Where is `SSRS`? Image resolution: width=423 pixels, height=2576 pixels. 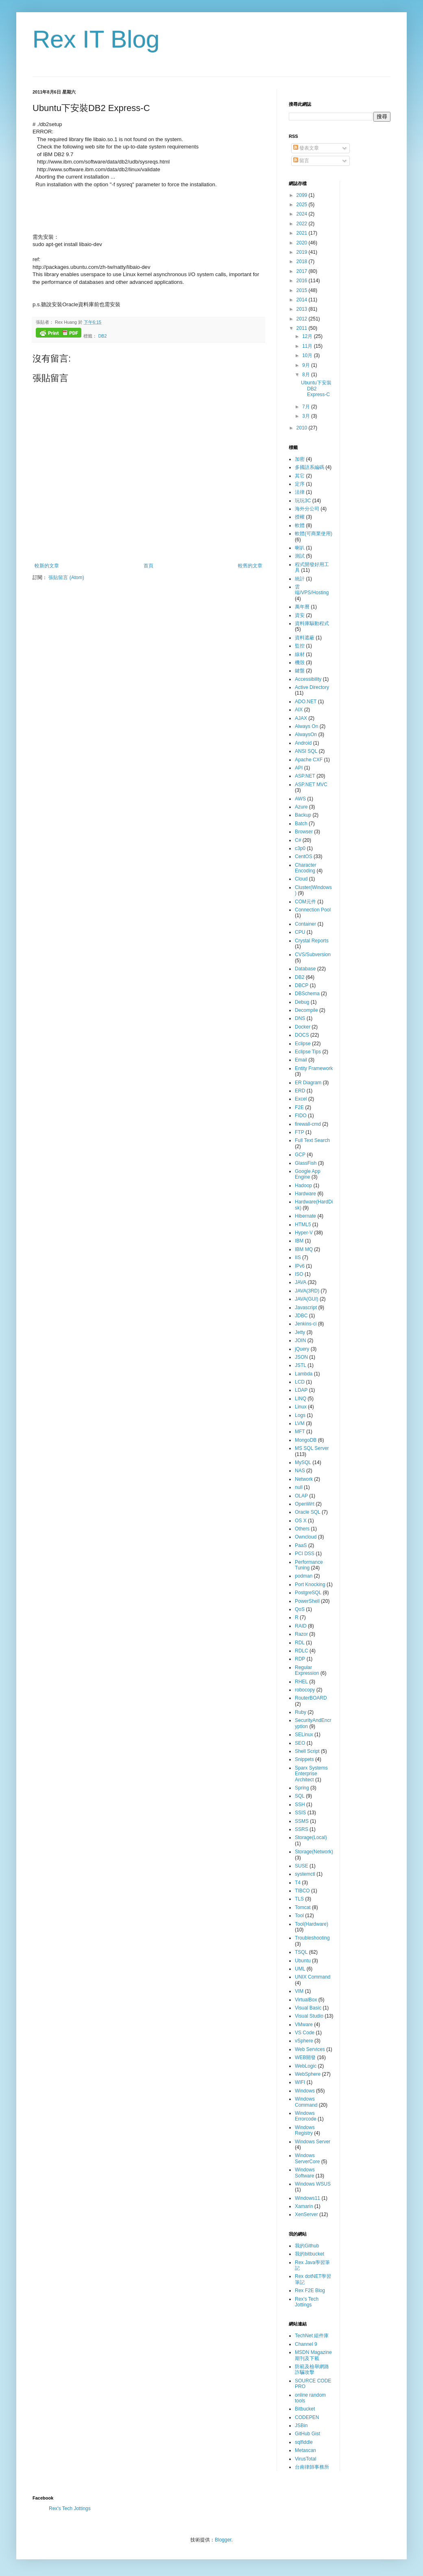
SSRS is located at coordinates (301, 1829).